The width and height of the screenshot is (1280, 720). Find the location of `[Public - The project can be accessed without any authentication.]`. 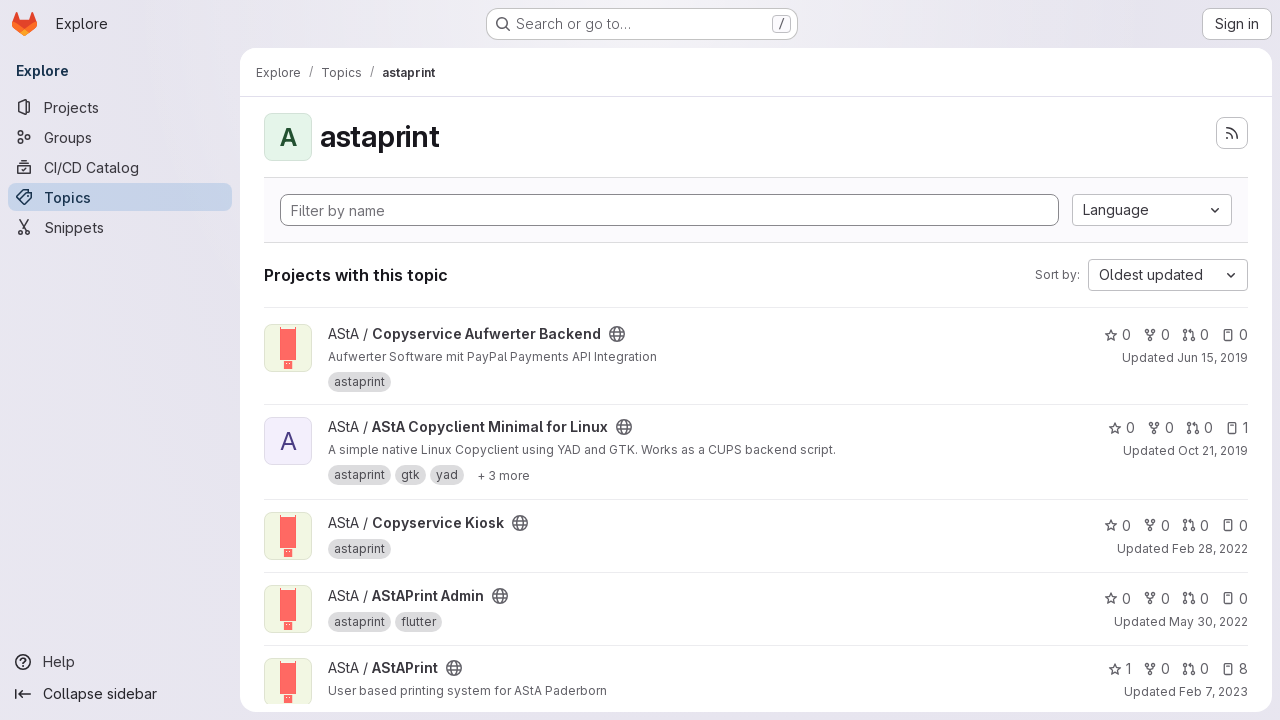

[Public - The project can be accessed without any authentication.] is located at coordinates (617, 334).